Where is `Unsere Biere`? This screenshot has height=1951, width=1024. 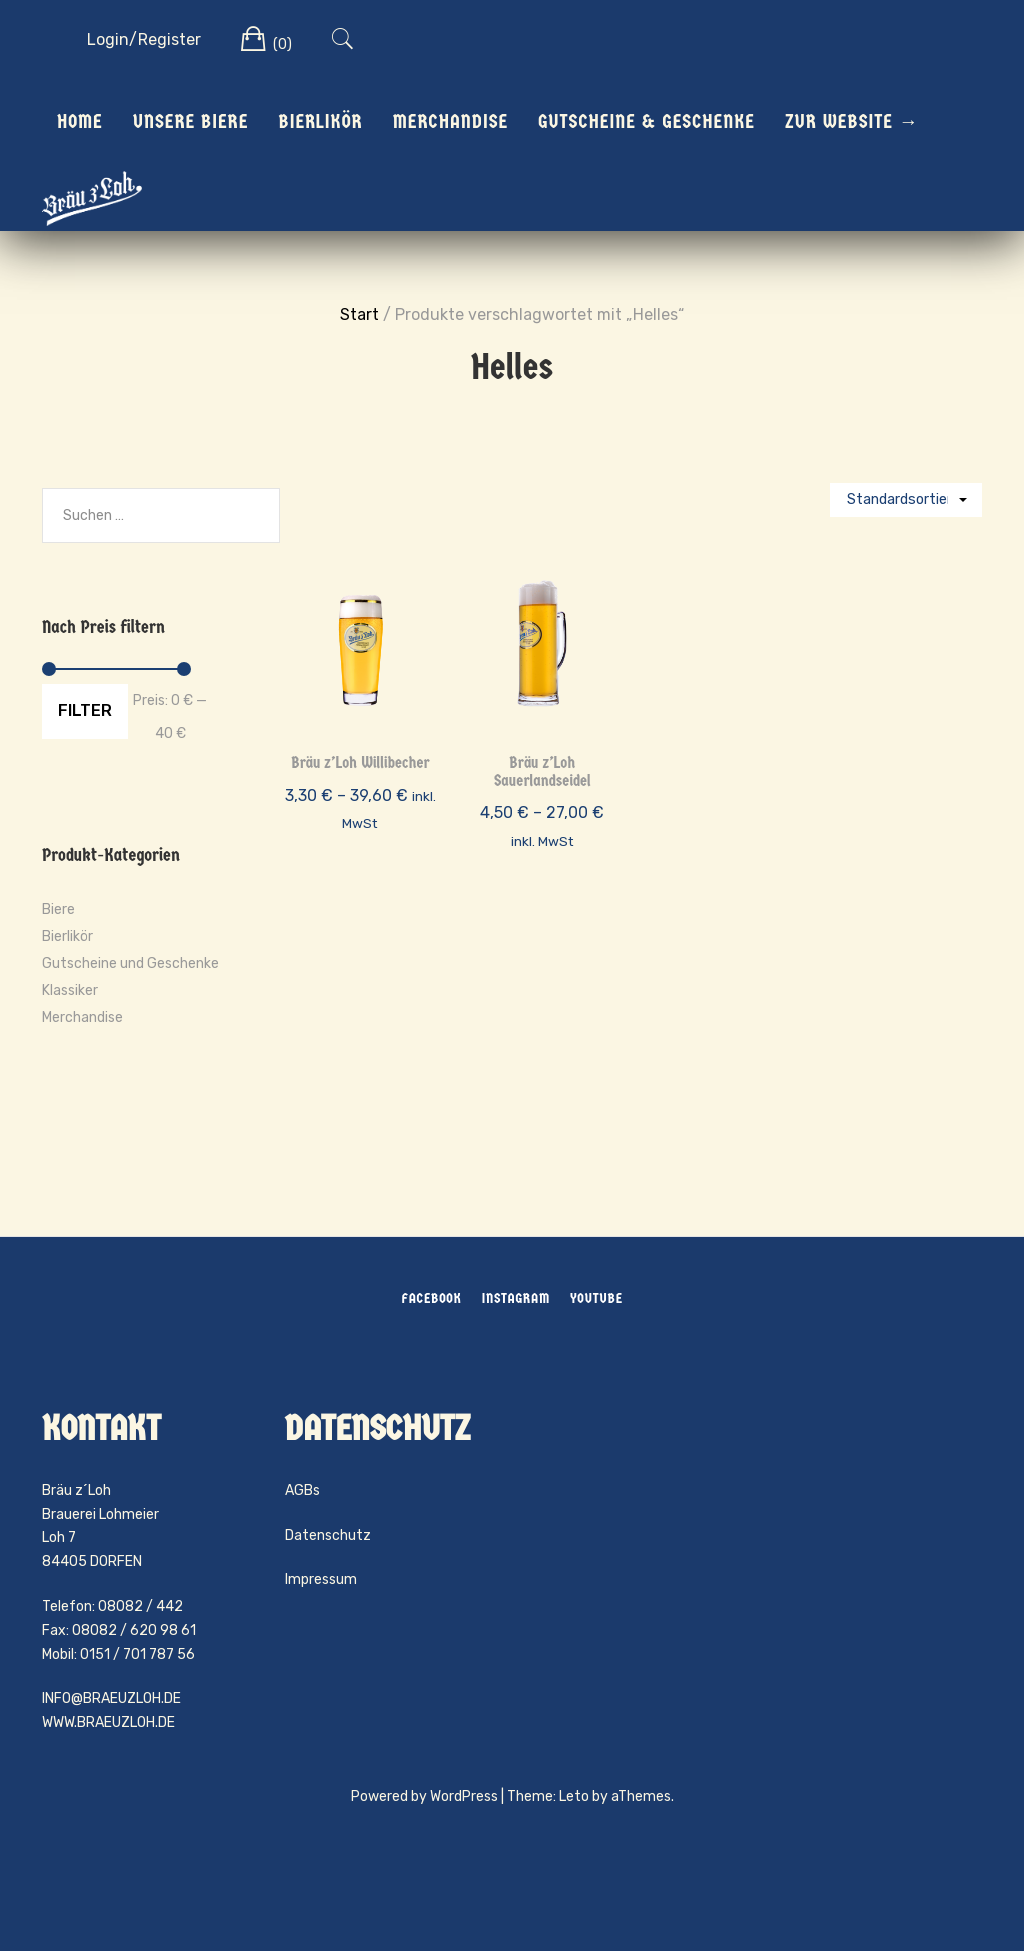
Unsere Biere is located at coordinates (191, 122).